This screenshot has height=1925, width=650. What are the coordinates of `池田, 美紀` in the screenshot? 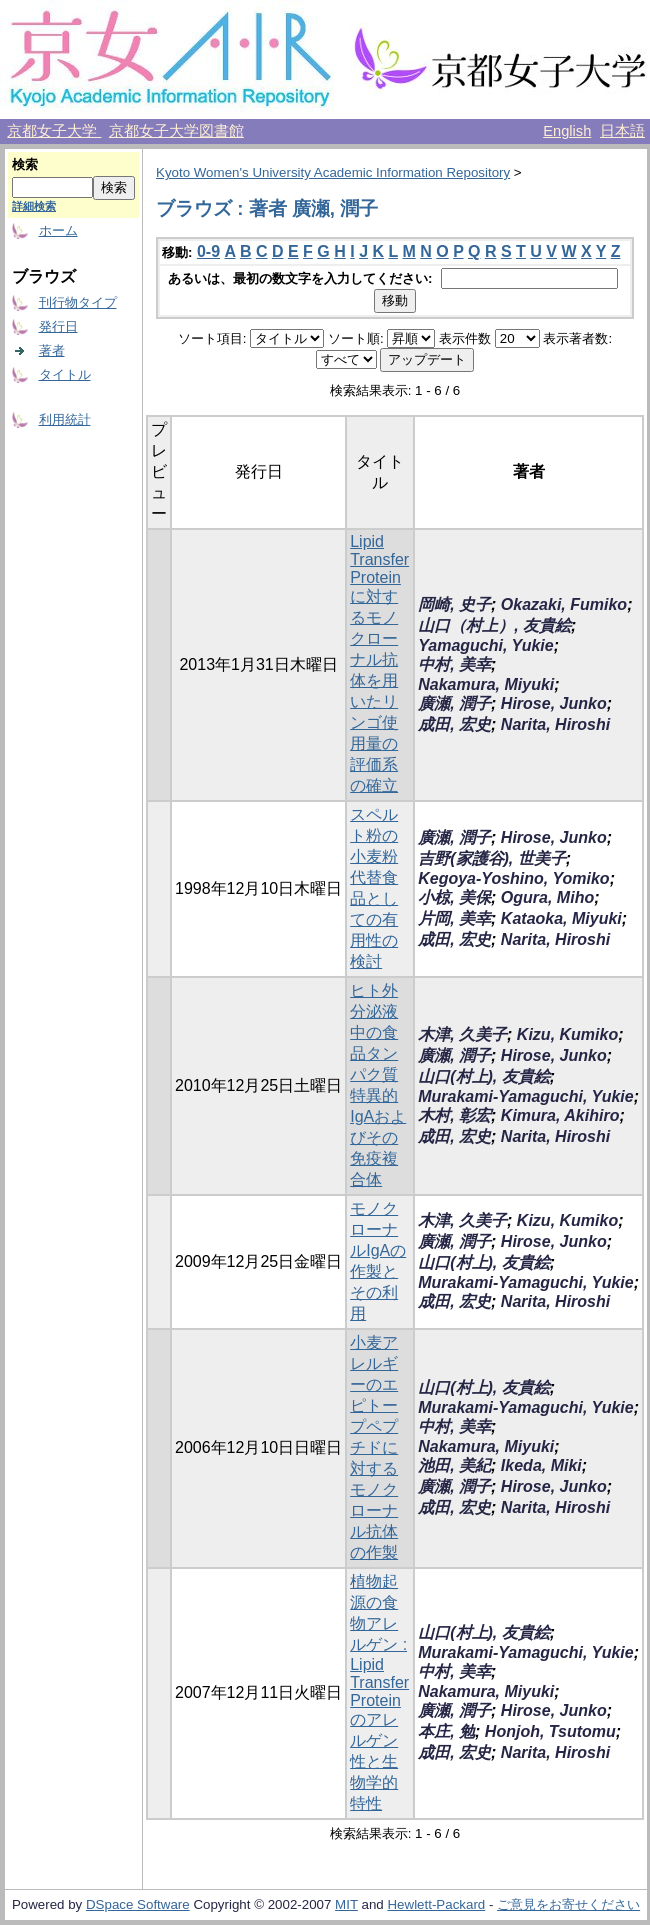 It's located at (454, 1465).